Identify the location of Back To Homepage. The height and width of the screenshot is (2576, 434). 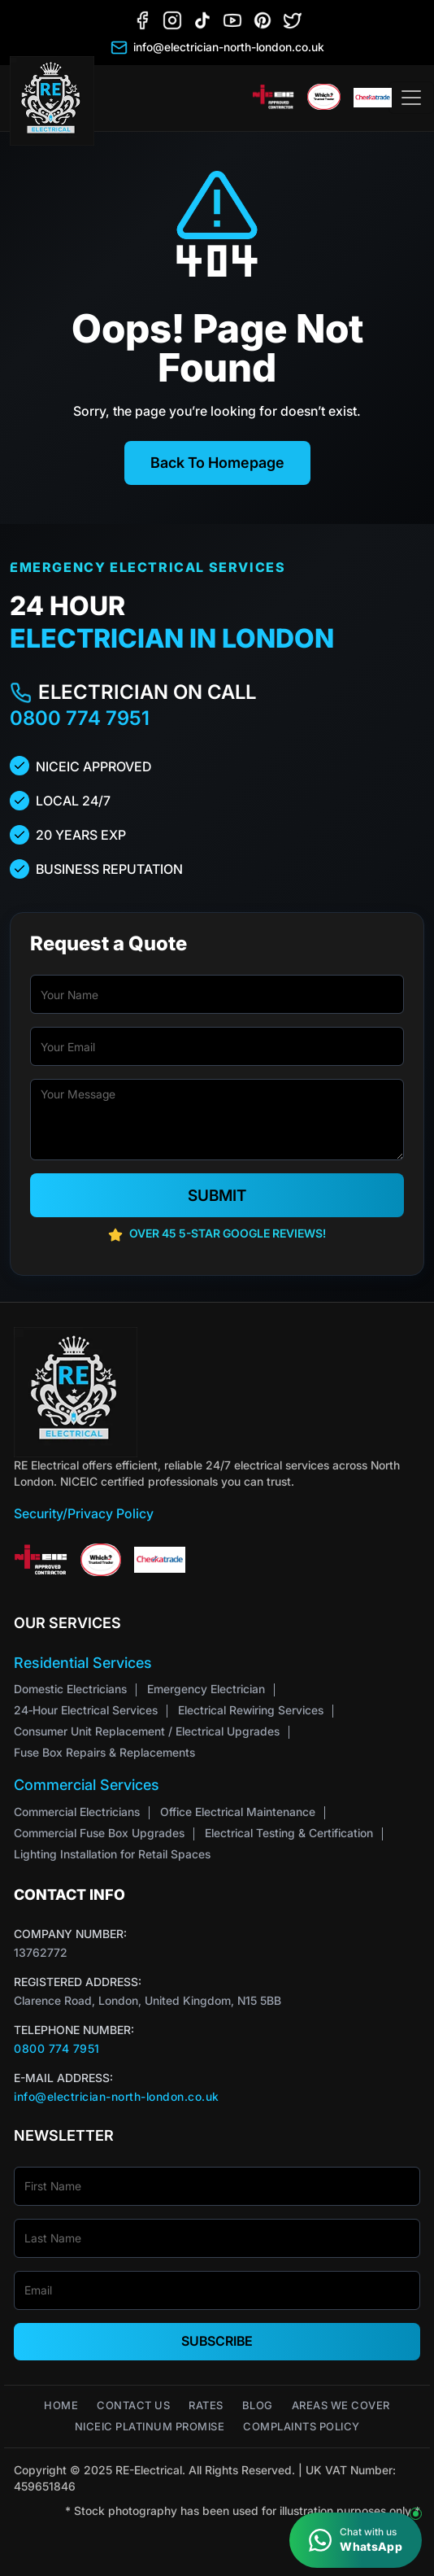
(217, 462).